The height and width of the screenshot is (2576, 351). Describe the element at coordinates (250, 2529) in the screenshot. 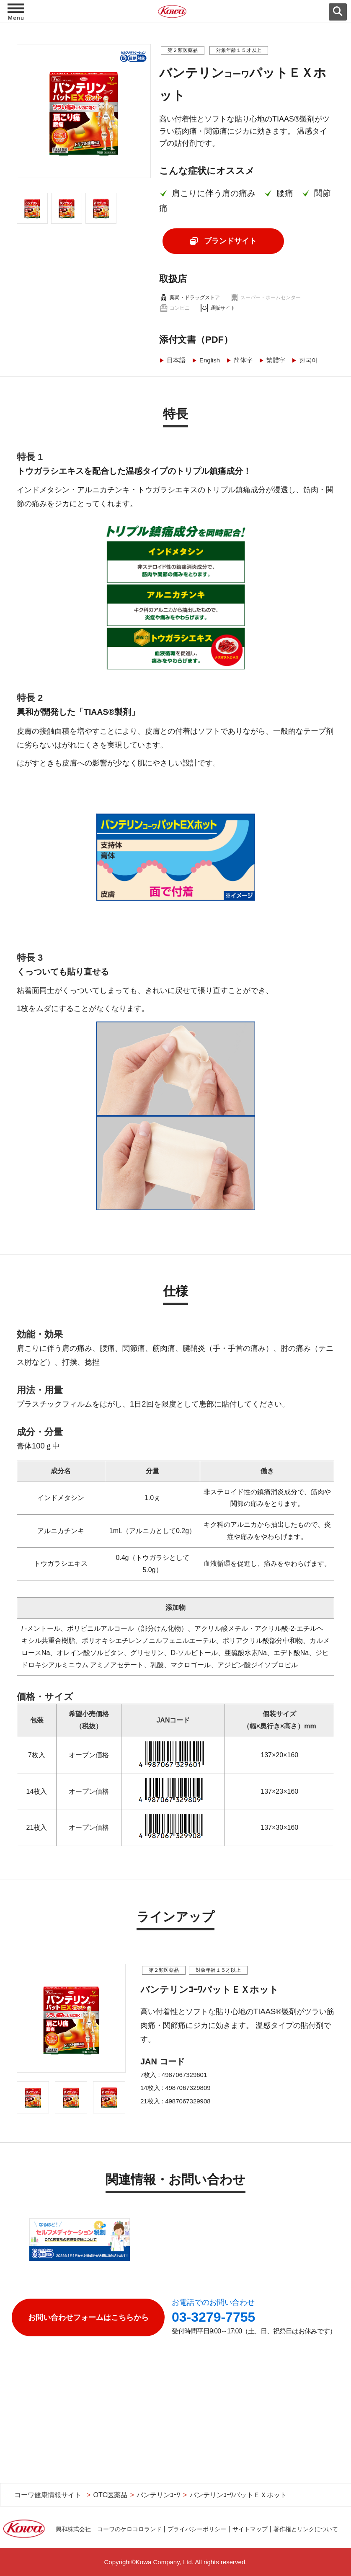

I see `サイトマップ` at that location.